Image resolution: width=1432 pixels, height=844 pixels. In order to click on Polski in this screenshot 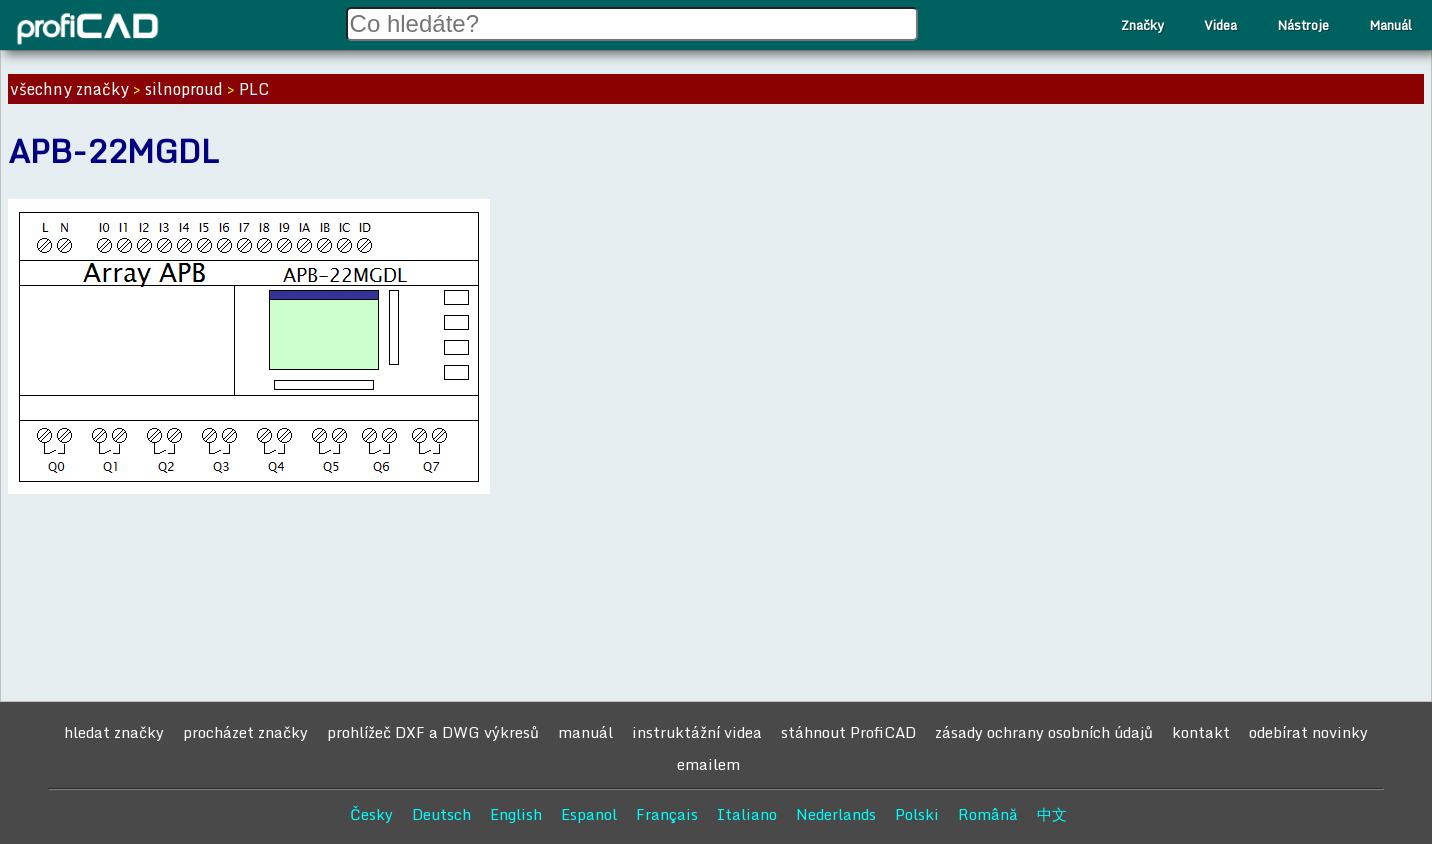, I will do `click(917, 814)`.